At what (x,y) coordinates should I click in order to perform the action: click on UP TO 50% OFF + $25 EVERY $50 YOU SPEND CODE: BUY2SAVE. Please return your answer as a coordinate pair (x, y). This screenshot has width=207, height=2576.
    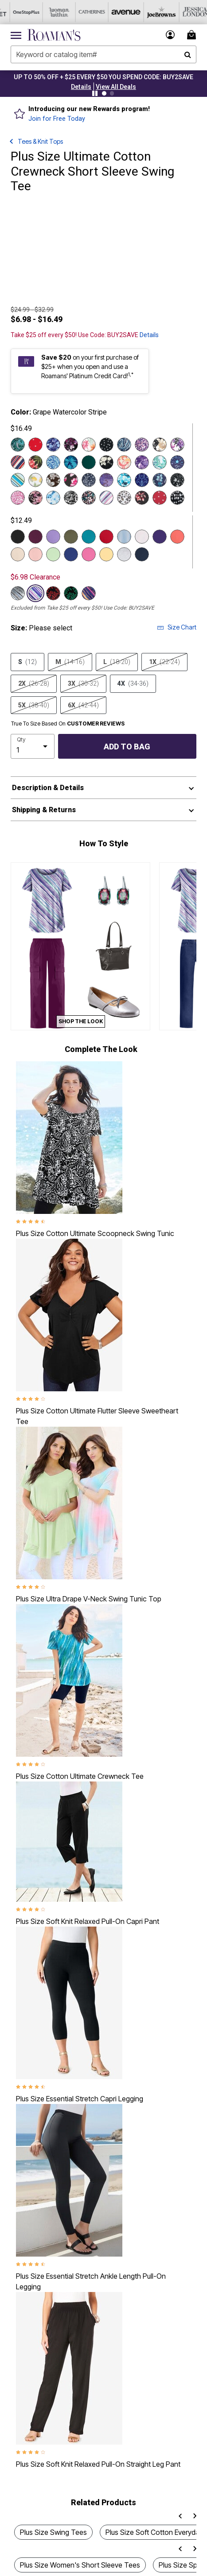
    Looking at the image, I should click on (103, 77).